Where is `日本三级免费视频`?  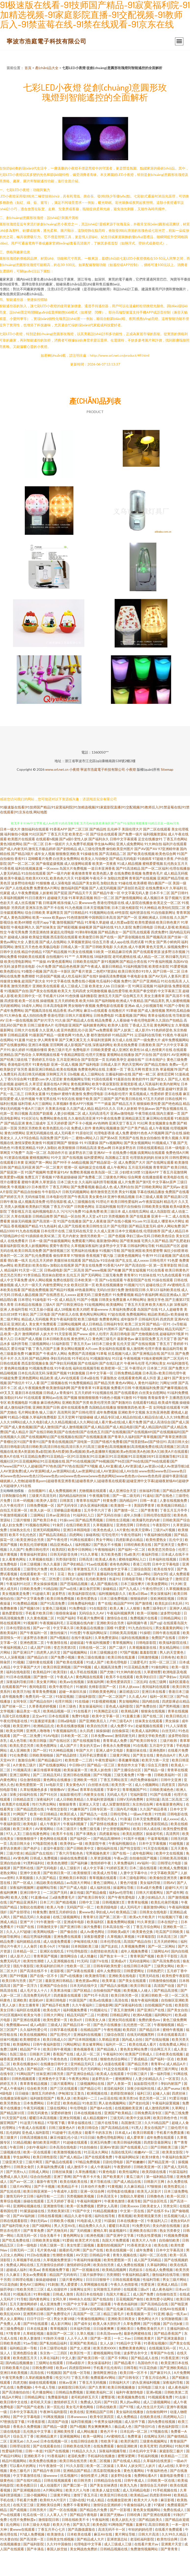 日本三级免费视频 is located at coordinates (114, 1598).